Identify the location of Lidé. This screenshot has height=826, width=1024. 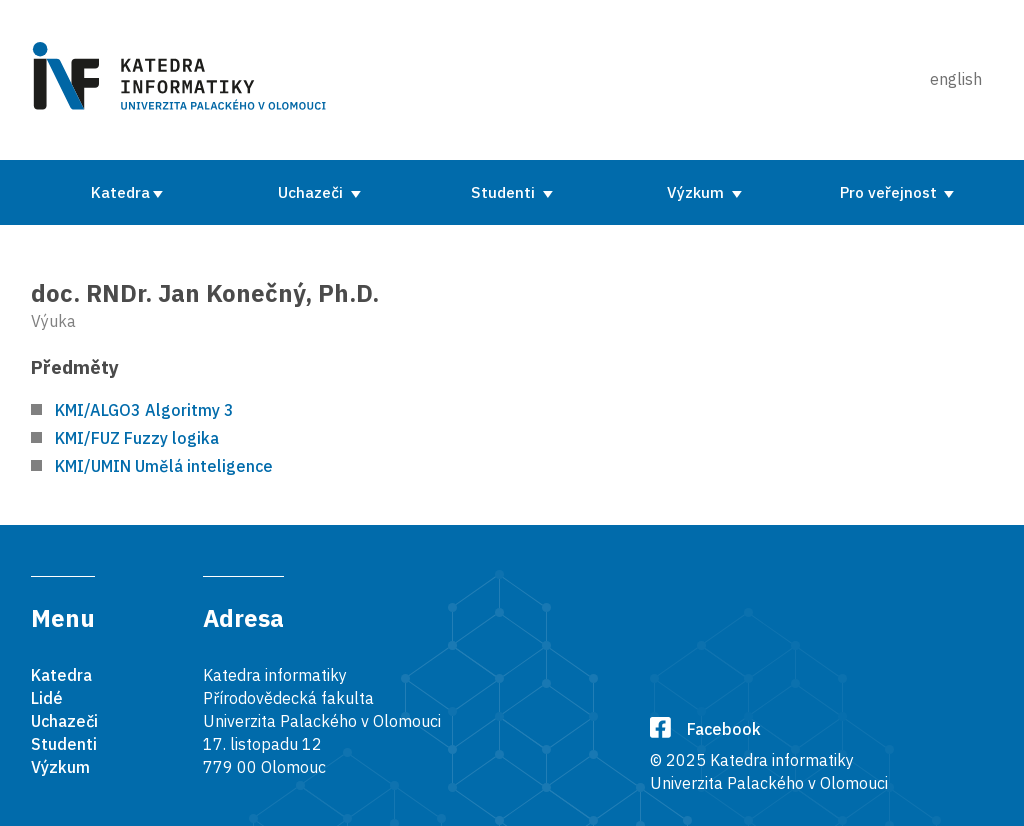
(47, 698).